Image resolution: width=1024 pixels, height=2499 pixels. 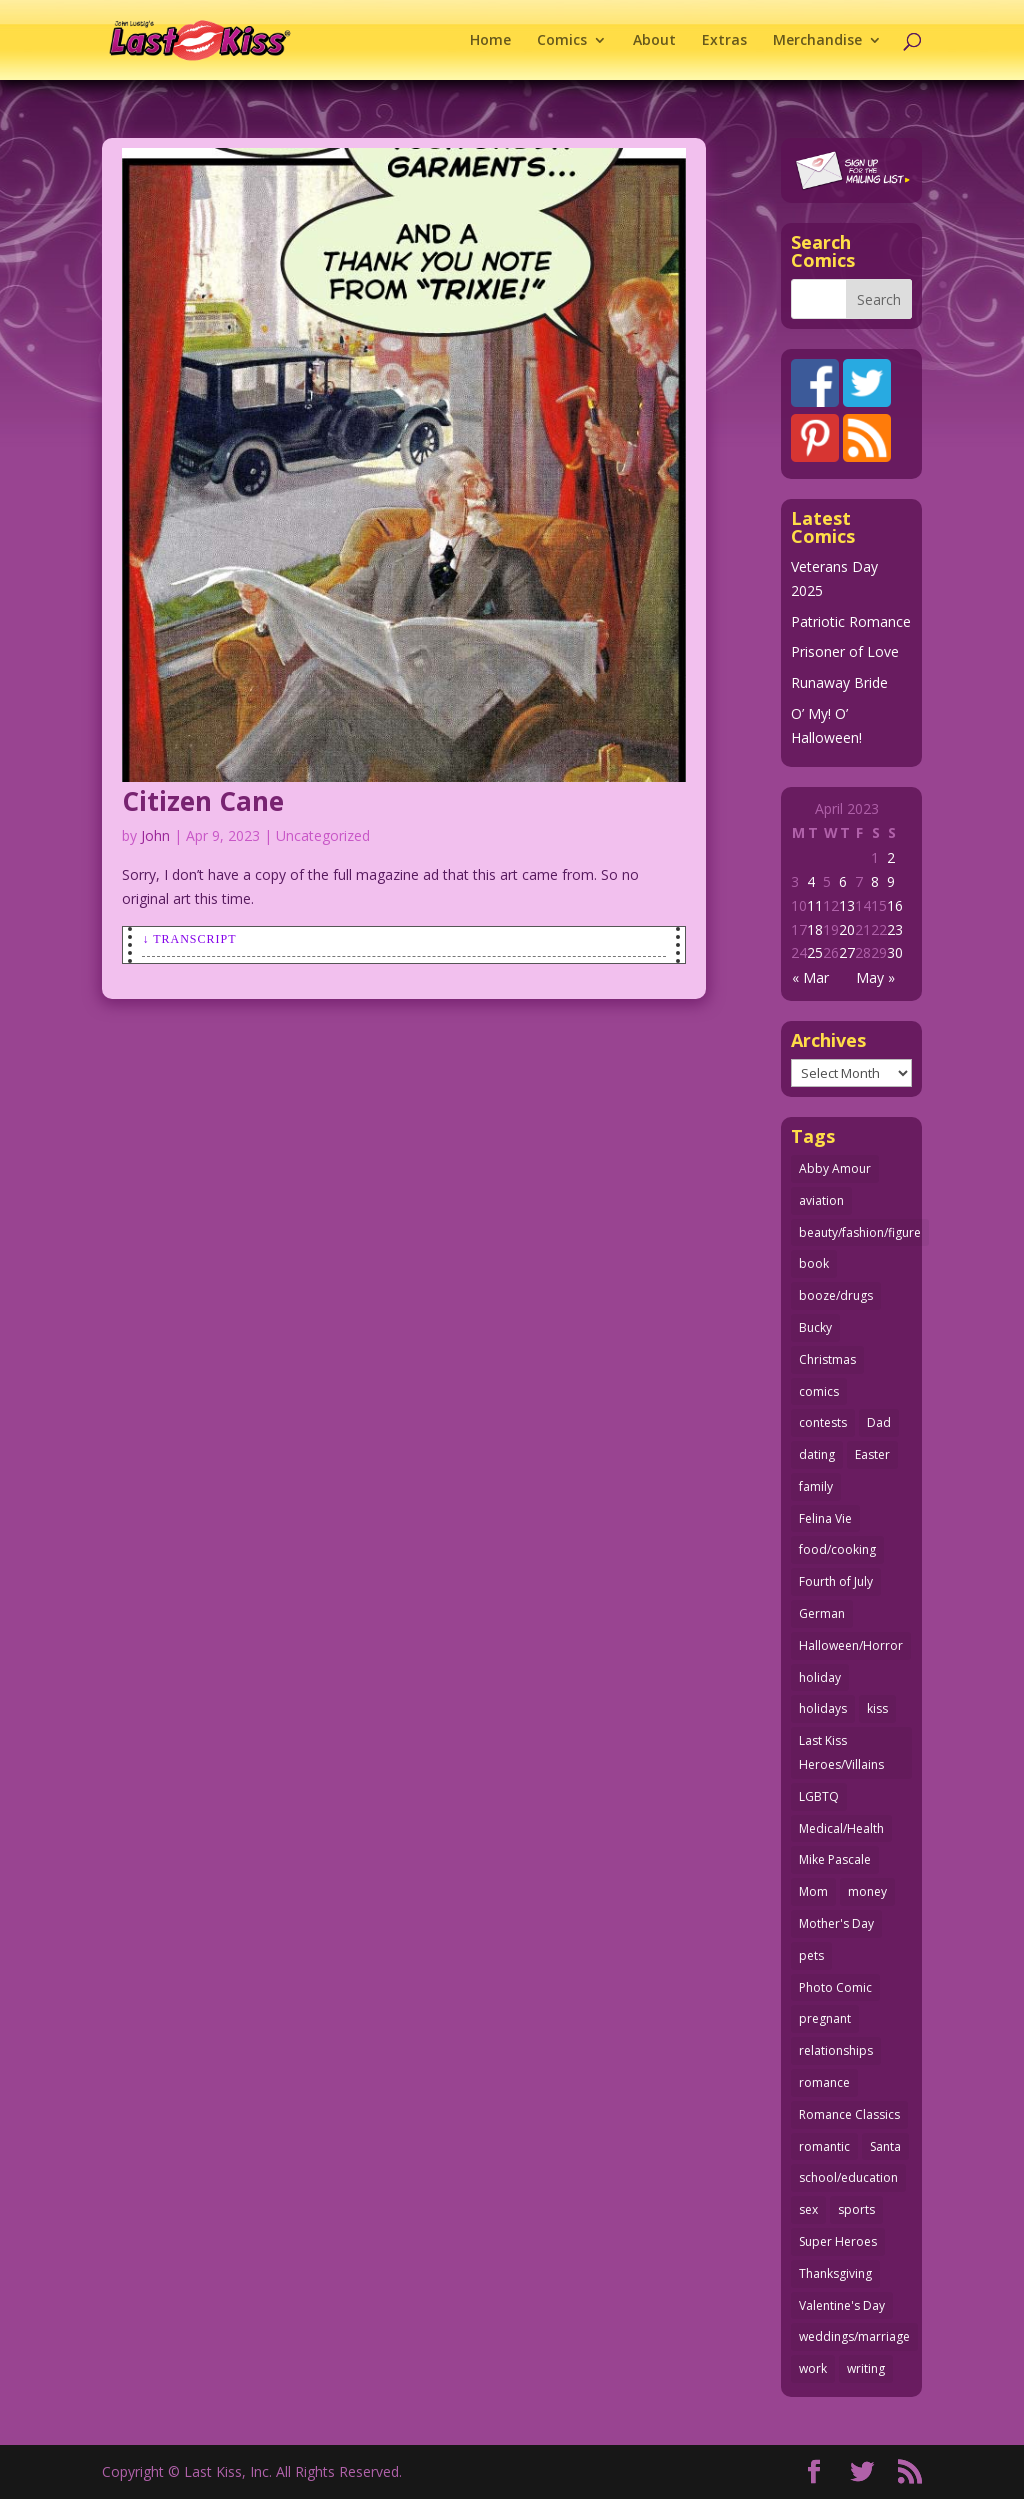 What do you see at coordinates (895, 929) in the screenshot?
I see `23` at bounding box center [895, 929].